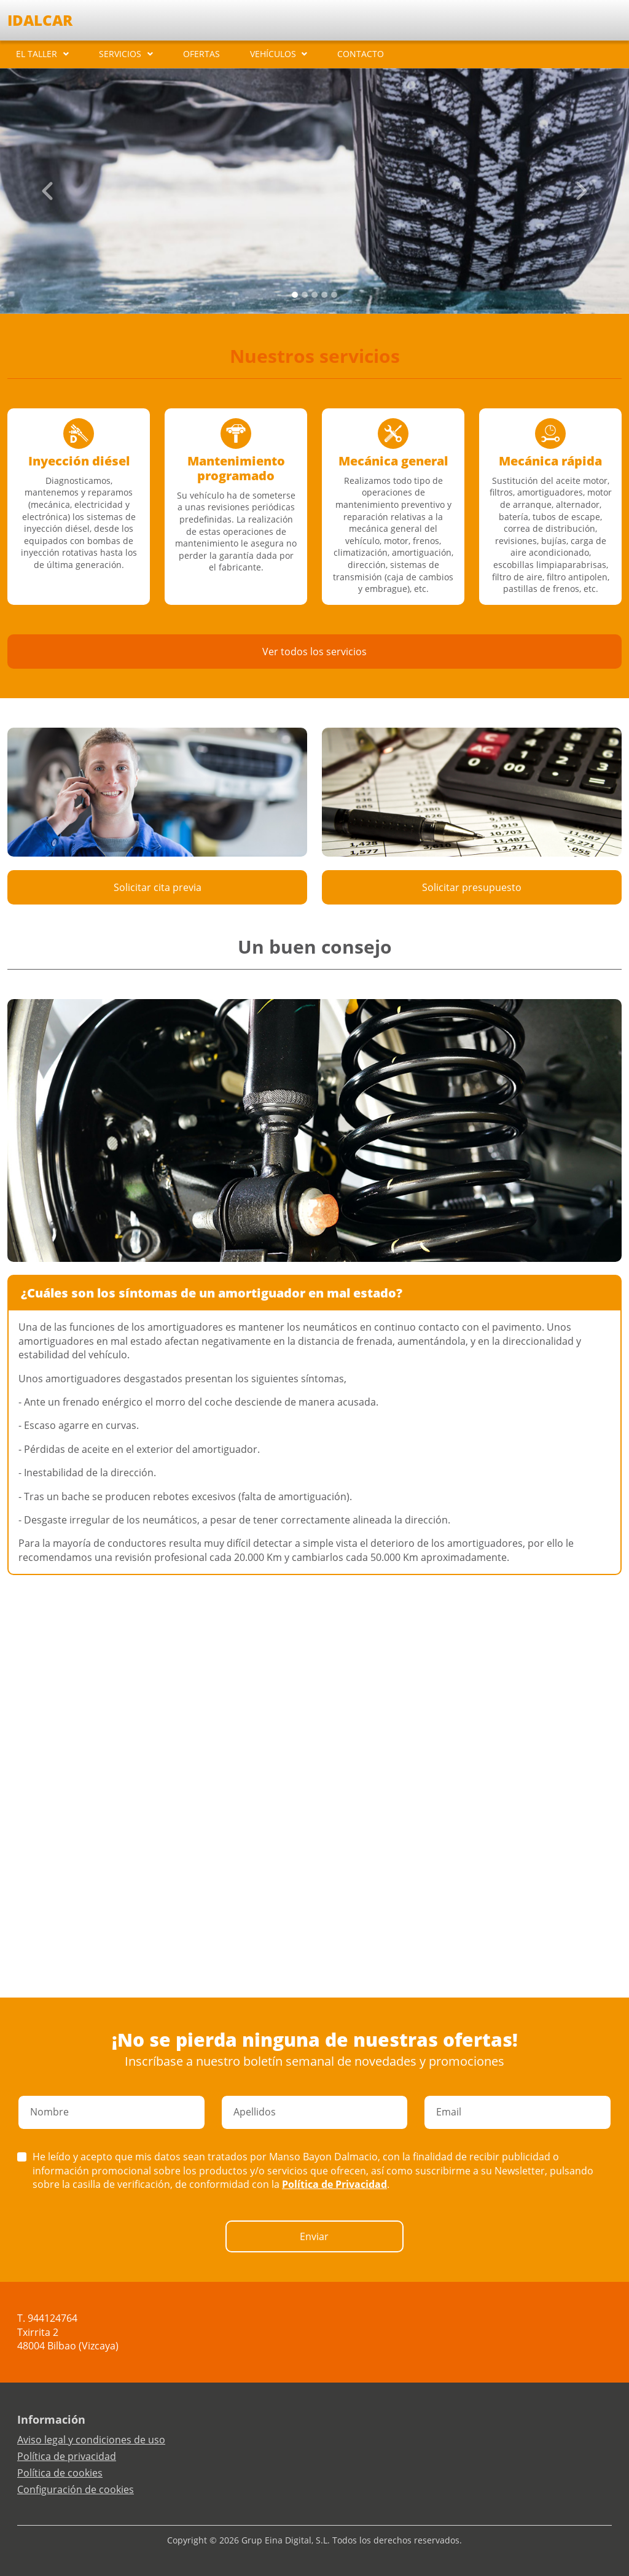  What do you see at coordinates (360, 54) in the screenshot?
I see `CONTACTO` at bounding box center [360, 54].